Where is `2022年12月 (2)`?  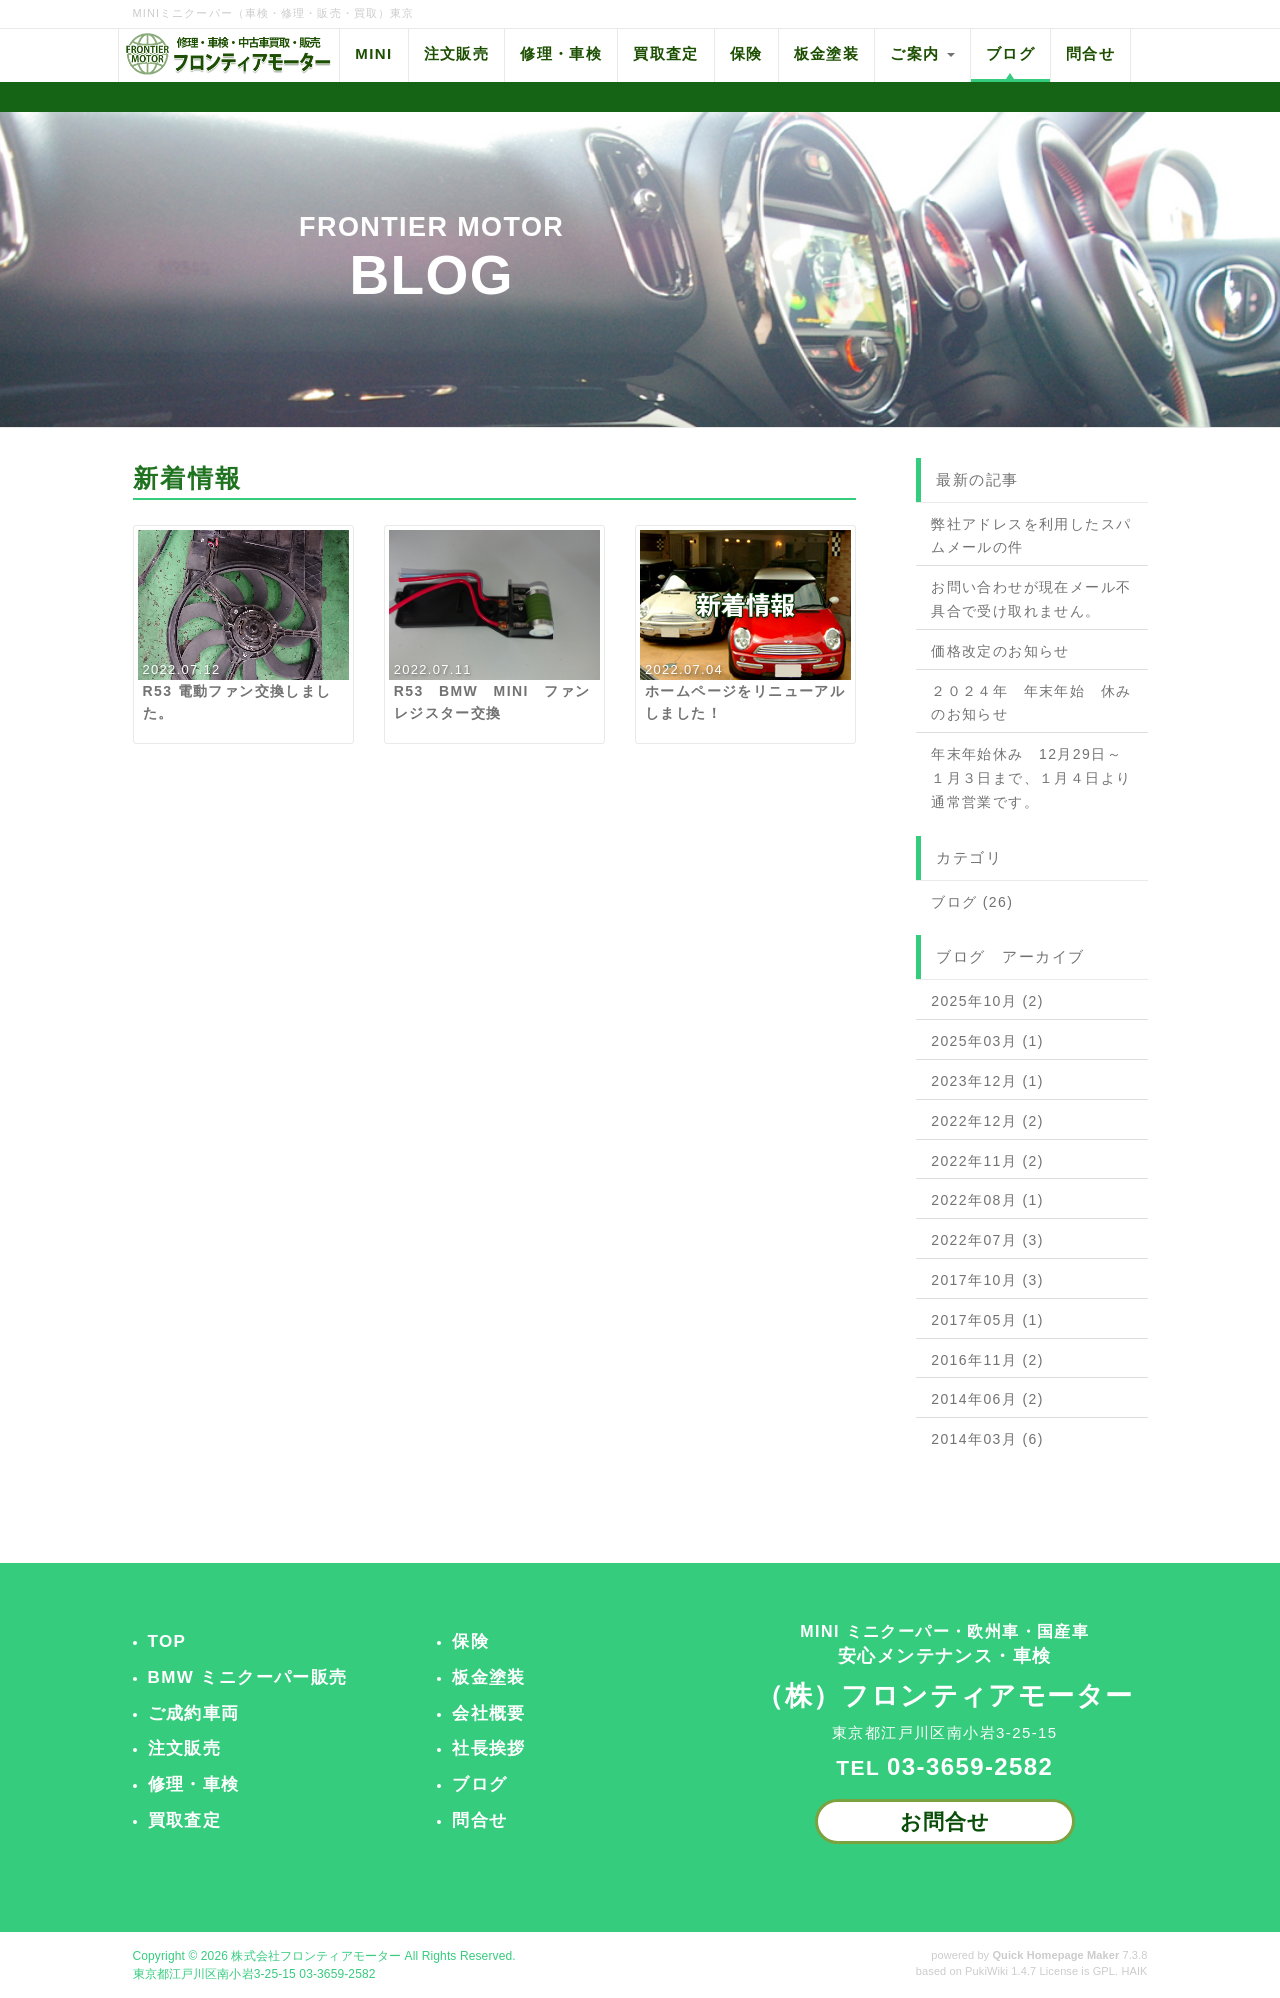
2022年12月 (2) is located at coordinates (987, 1121).